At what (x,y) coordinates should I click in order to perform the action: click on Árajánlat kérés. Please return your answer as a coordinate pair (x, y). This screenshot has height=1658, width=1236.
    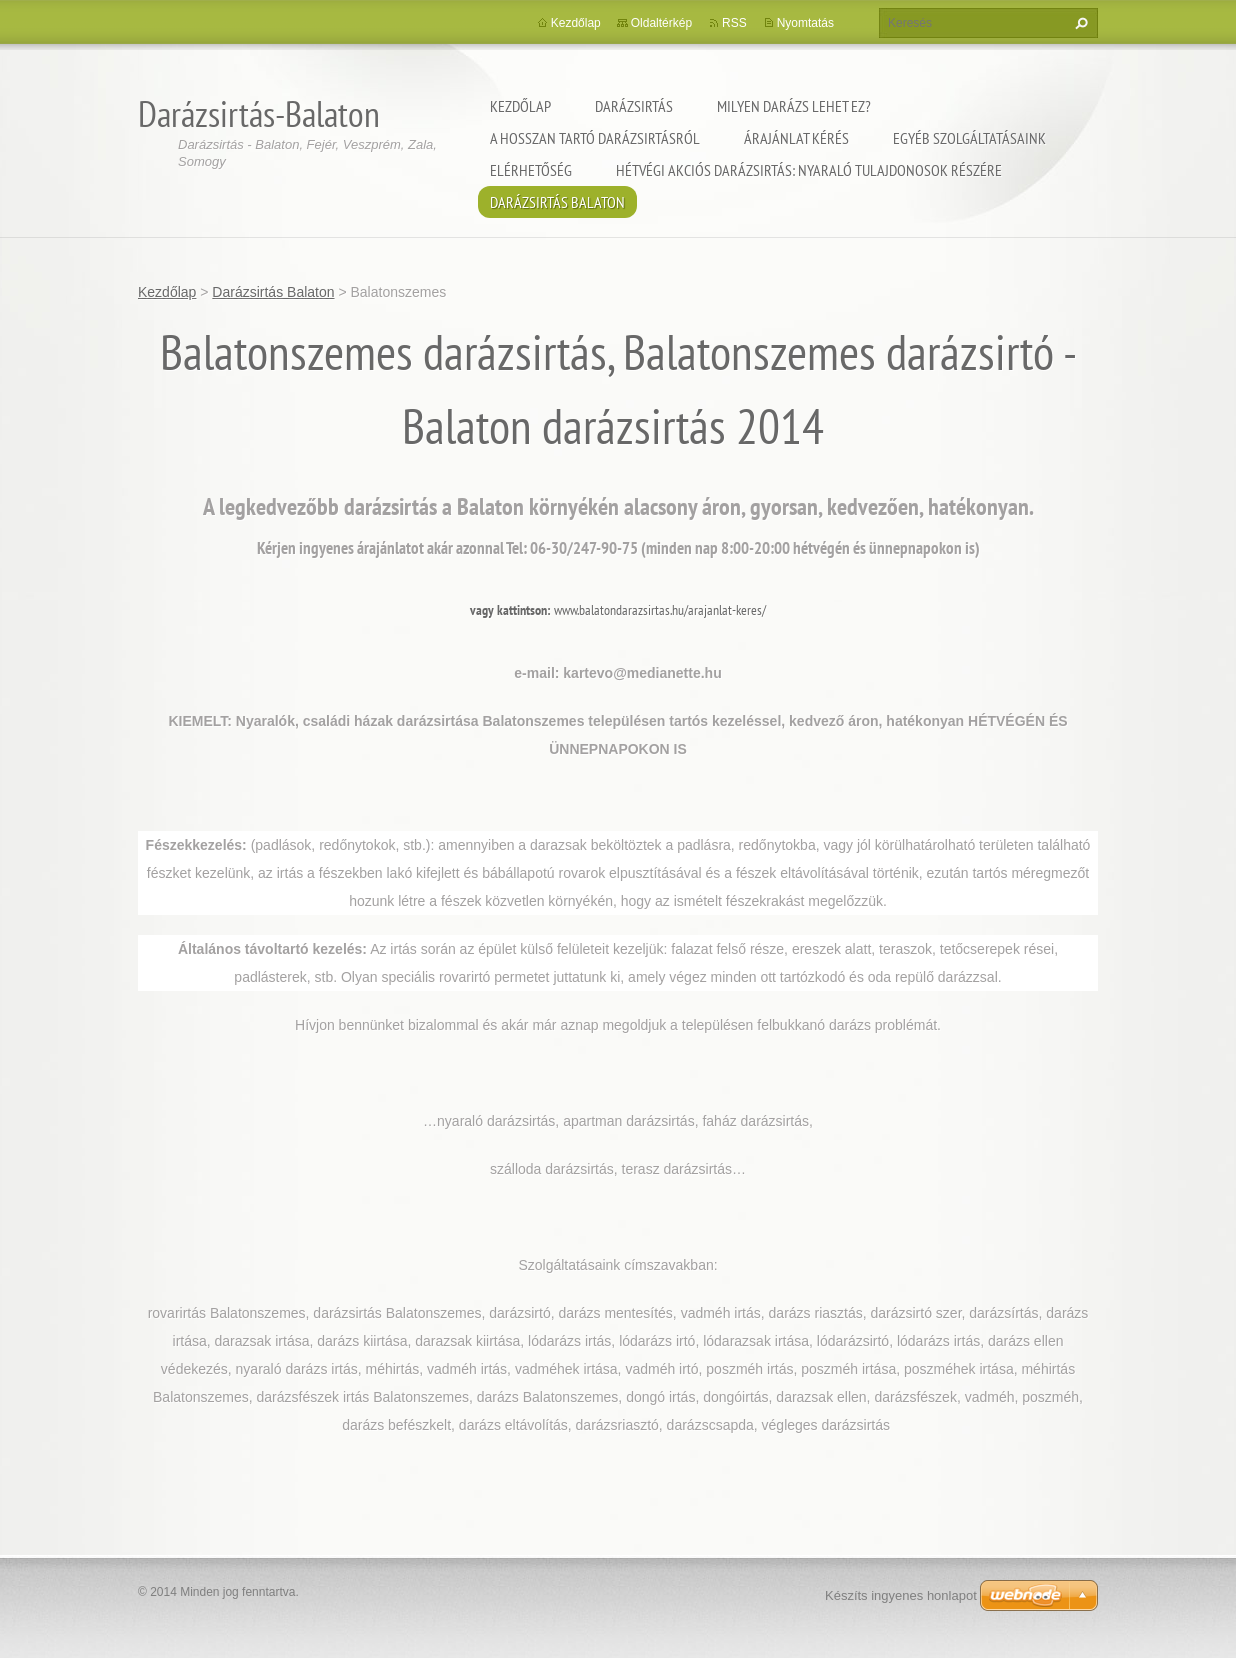
    Looking at the image, I should click on (796, 138).